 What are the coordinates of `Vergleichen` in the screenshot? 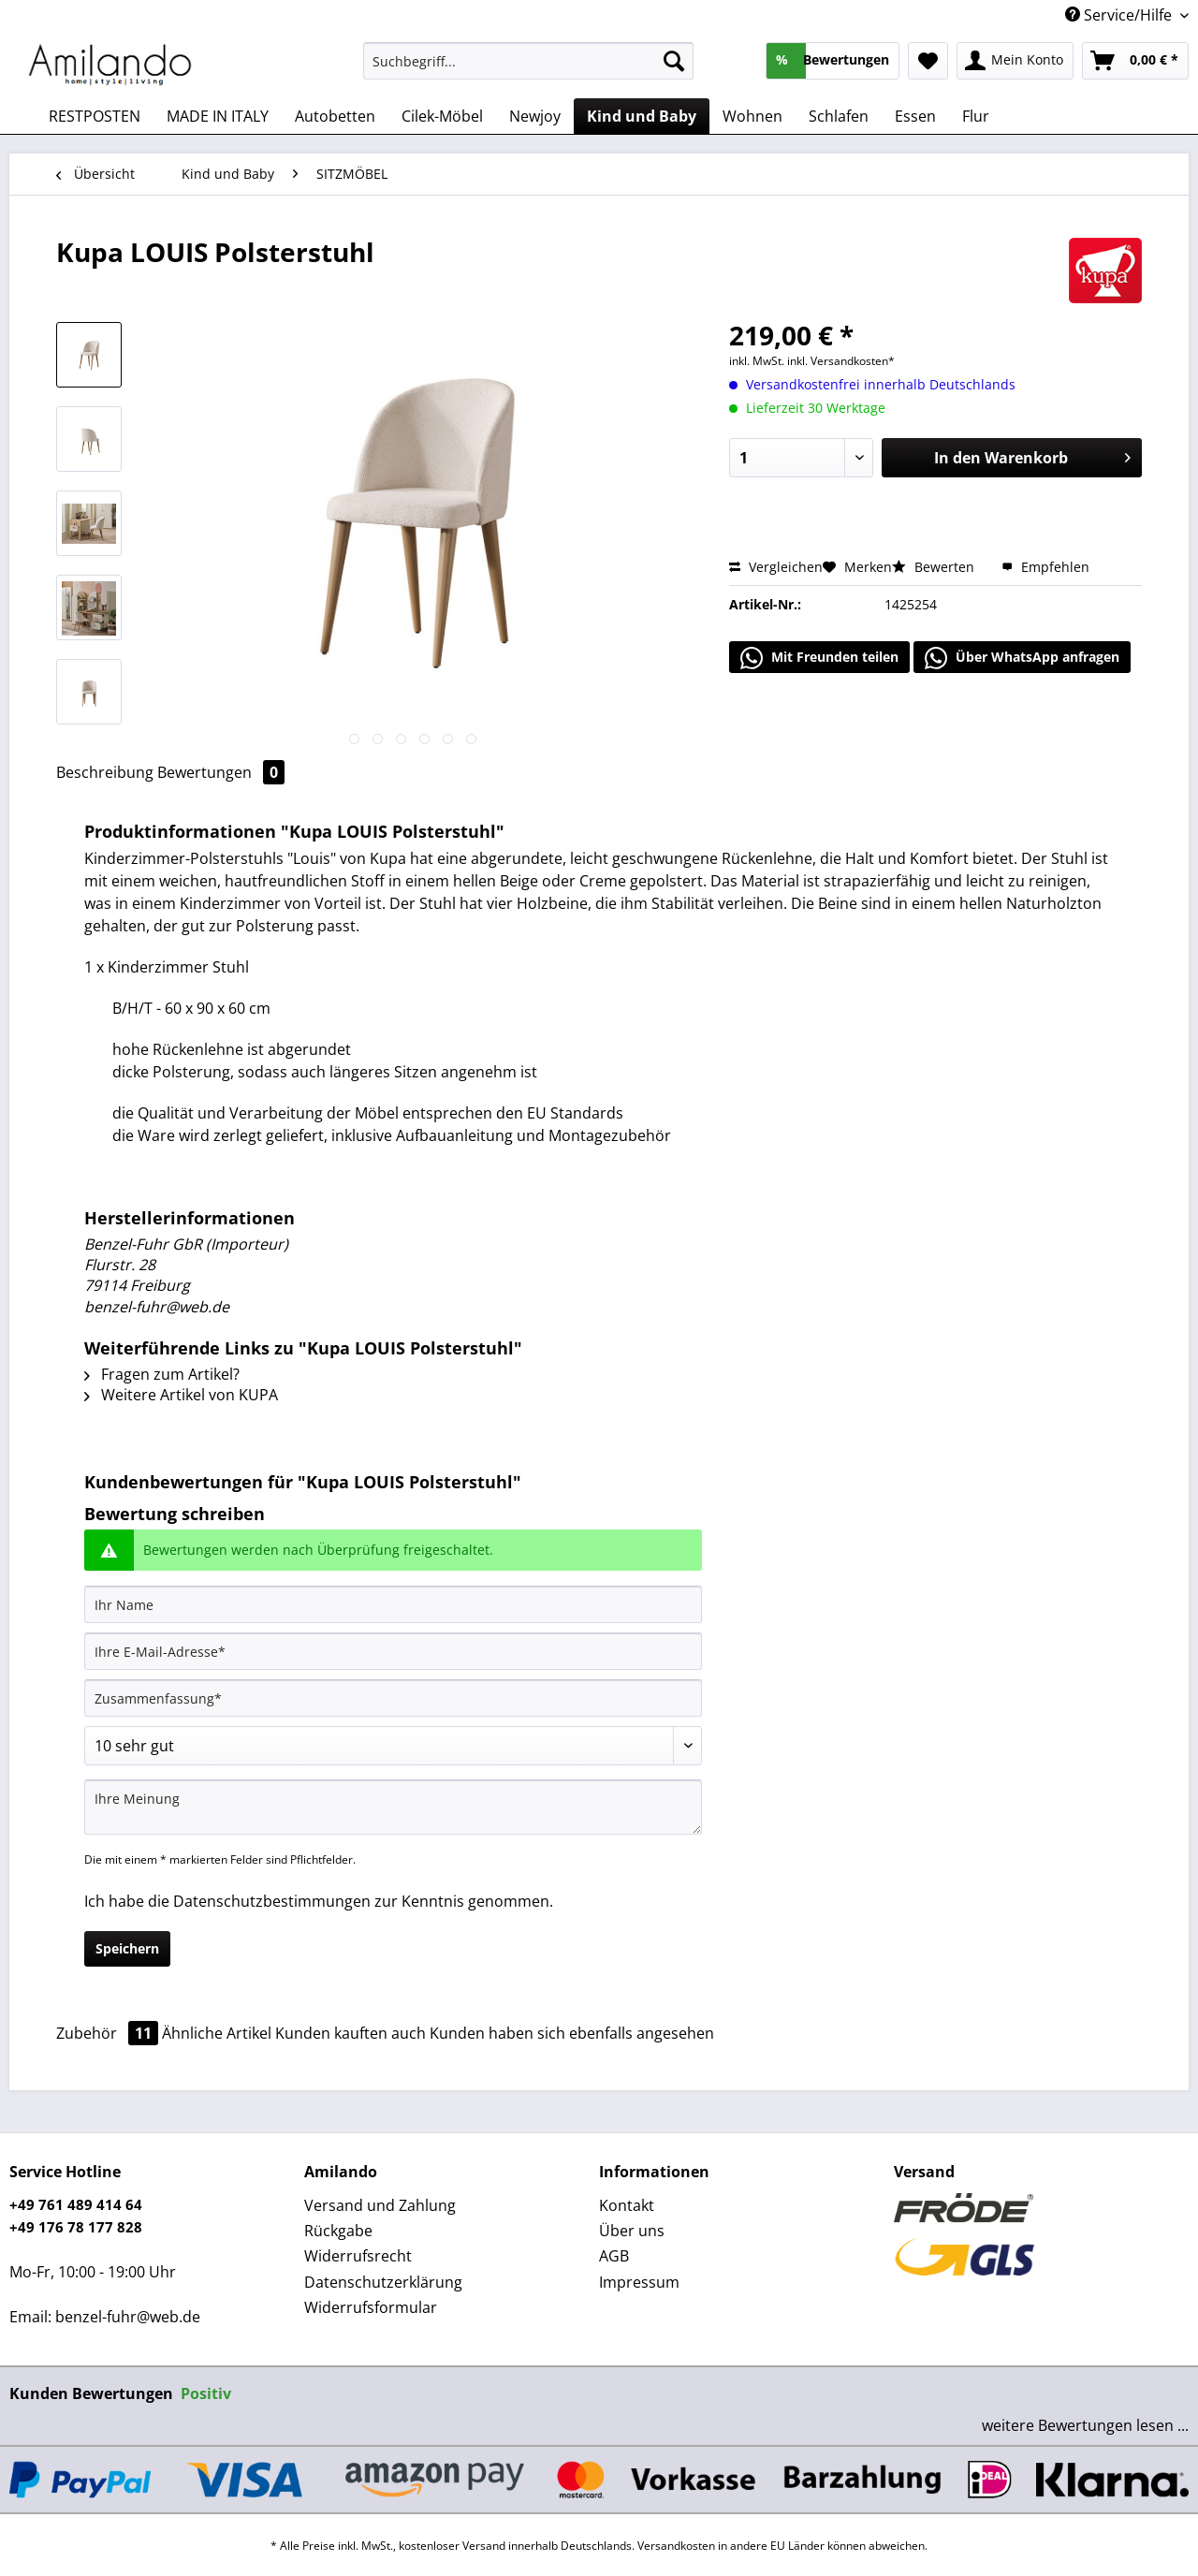 It's located at (776, 567).